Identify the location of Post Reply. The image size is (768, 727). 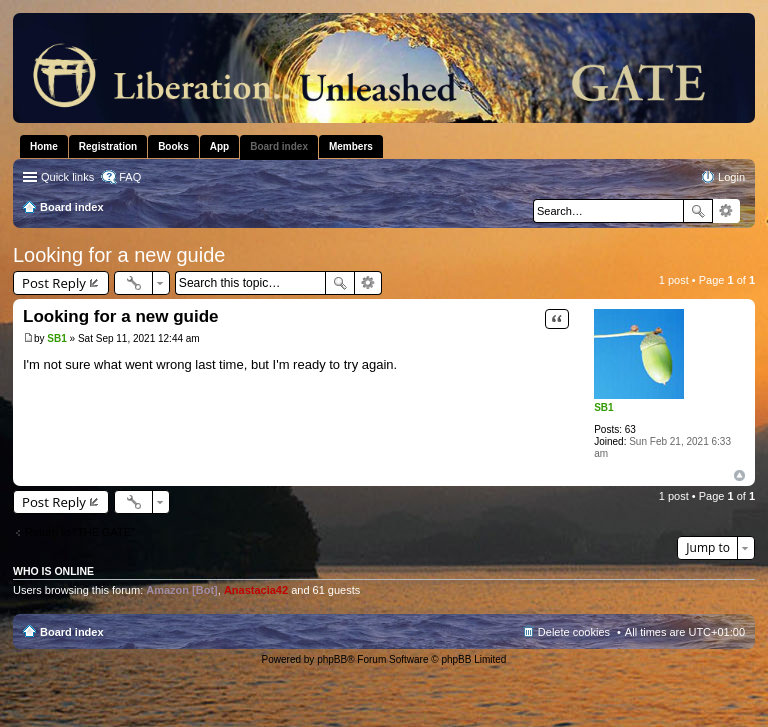
(54, 283).